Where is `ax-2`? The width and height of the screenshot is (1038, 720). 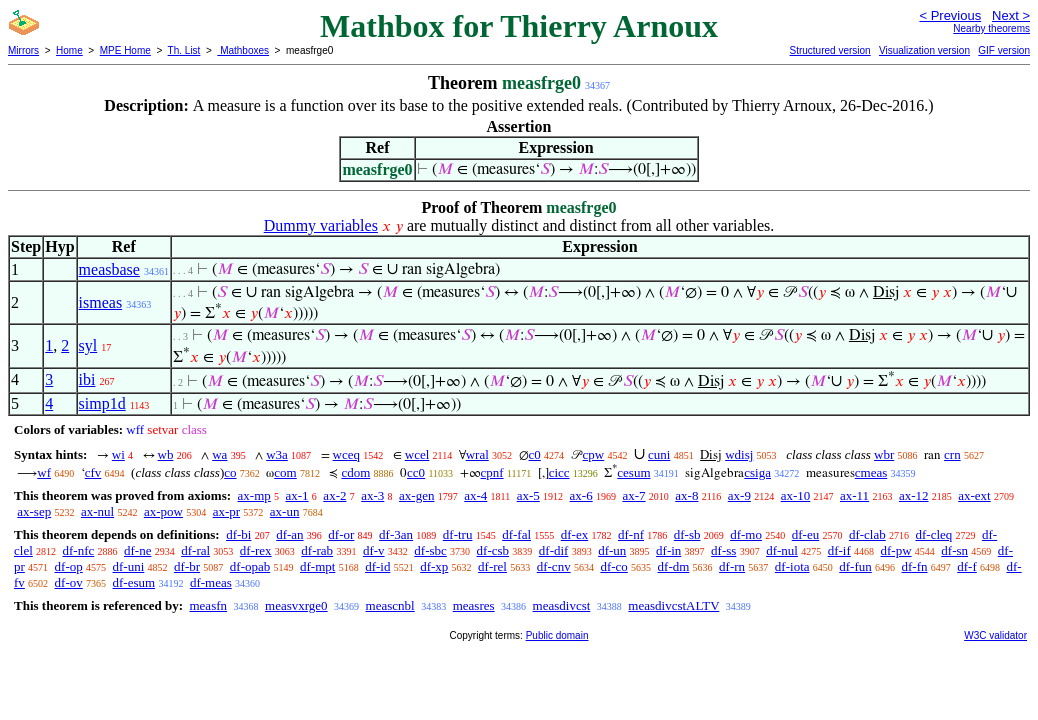 ax-2 is located at coordinates (334, 495).